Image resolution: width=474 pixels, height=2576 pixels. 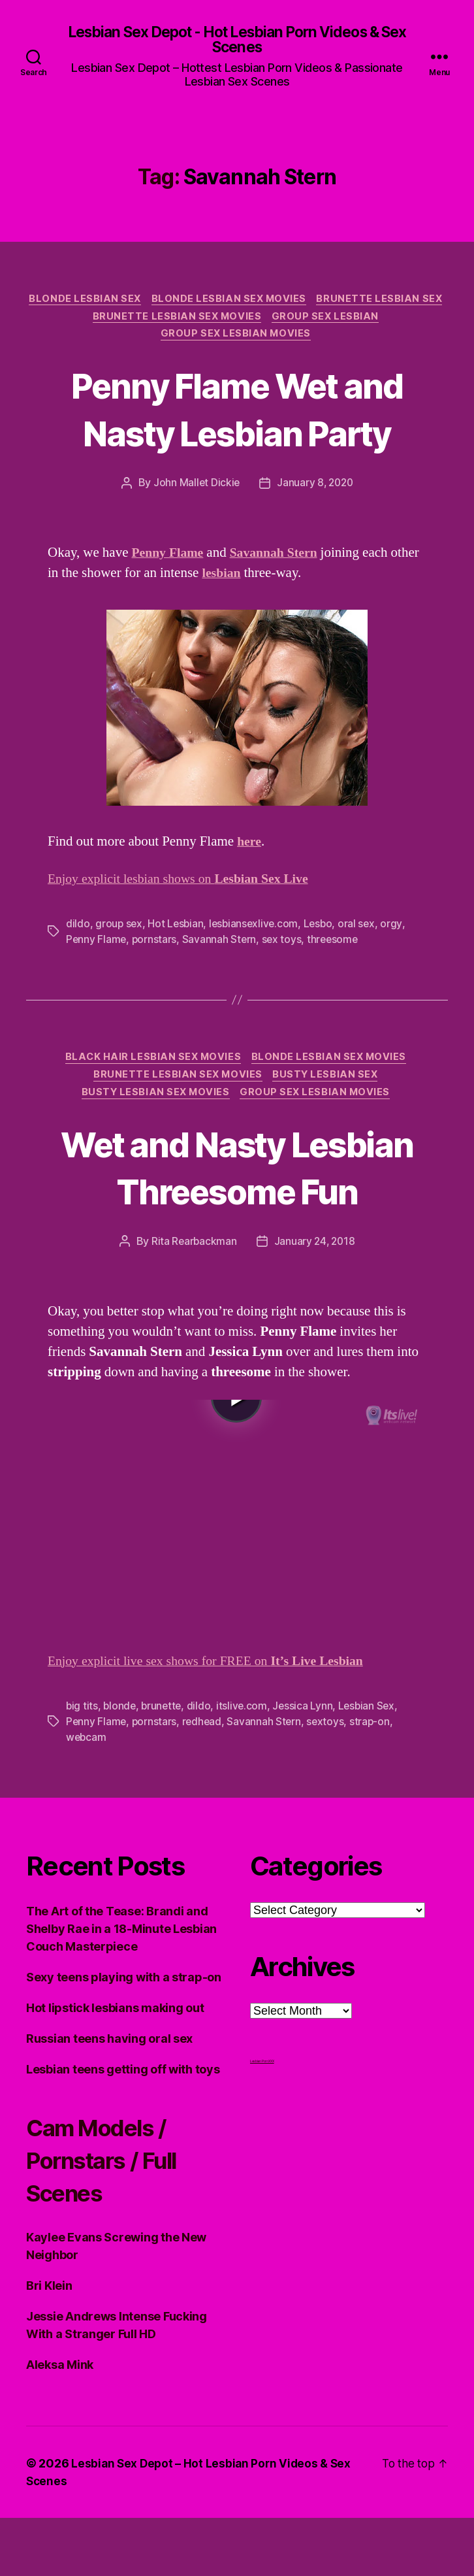 What do you see at coordinates (204, 1780) in the screenshot?
I see `redhead` at bounding box center [204, 1780].